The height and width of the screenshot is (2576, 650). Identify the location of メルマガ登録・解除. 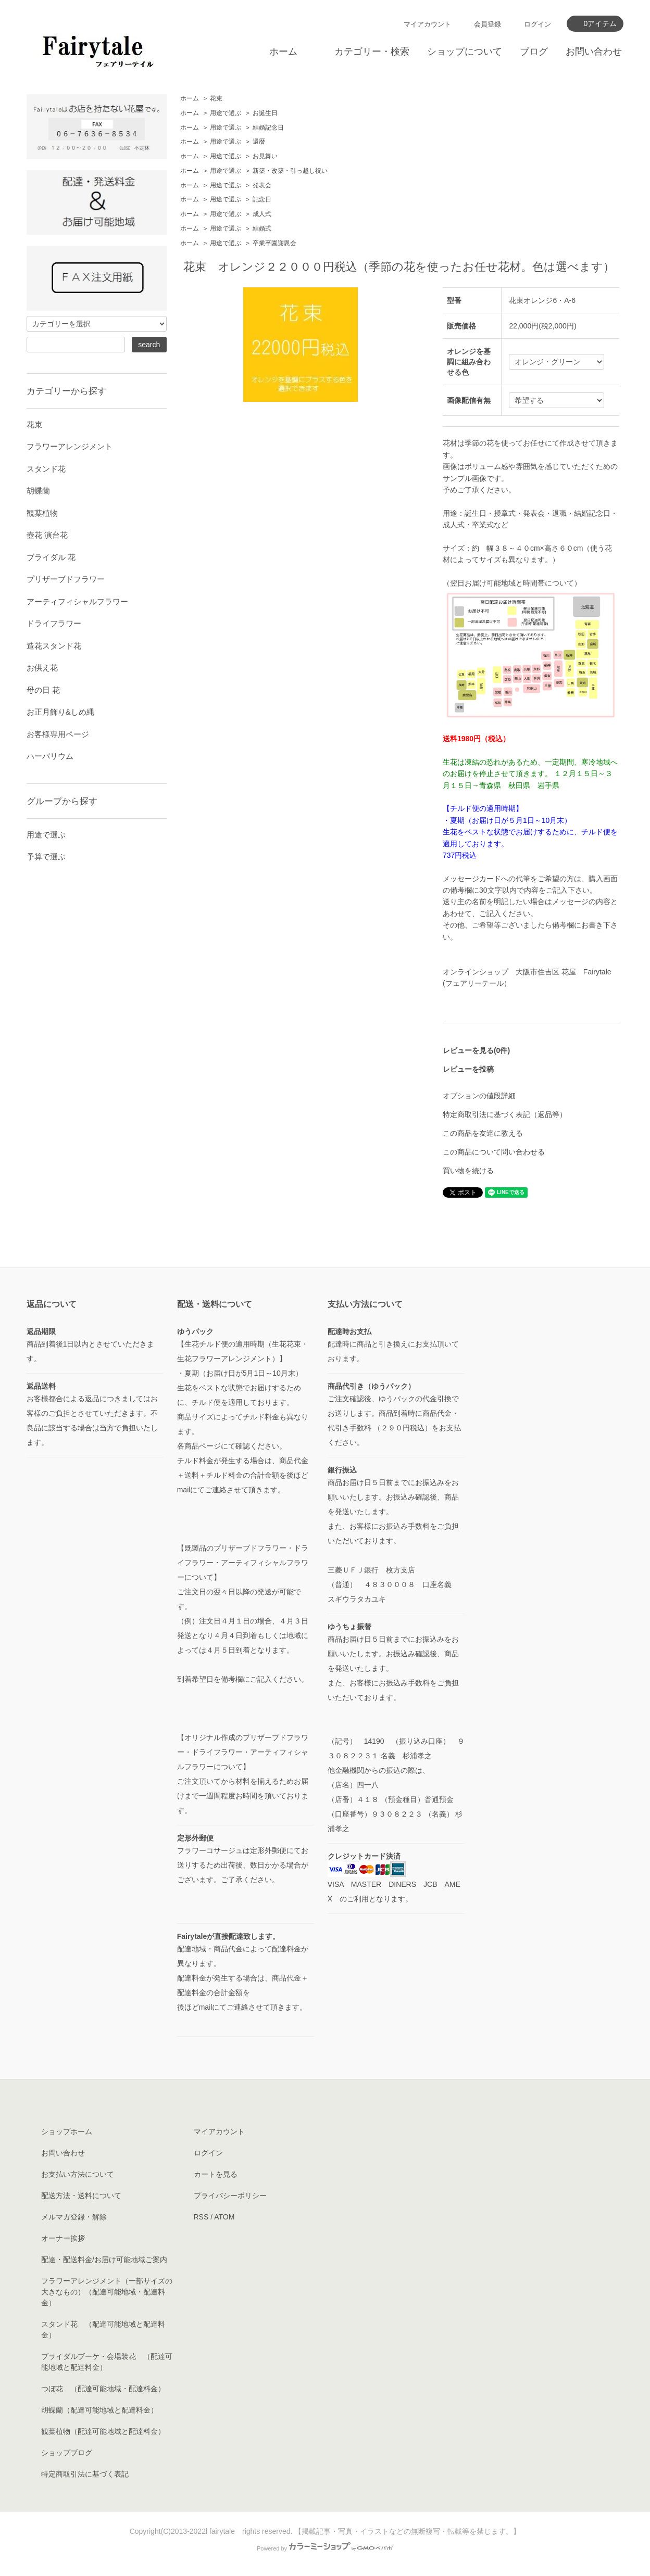
(74, 2217).